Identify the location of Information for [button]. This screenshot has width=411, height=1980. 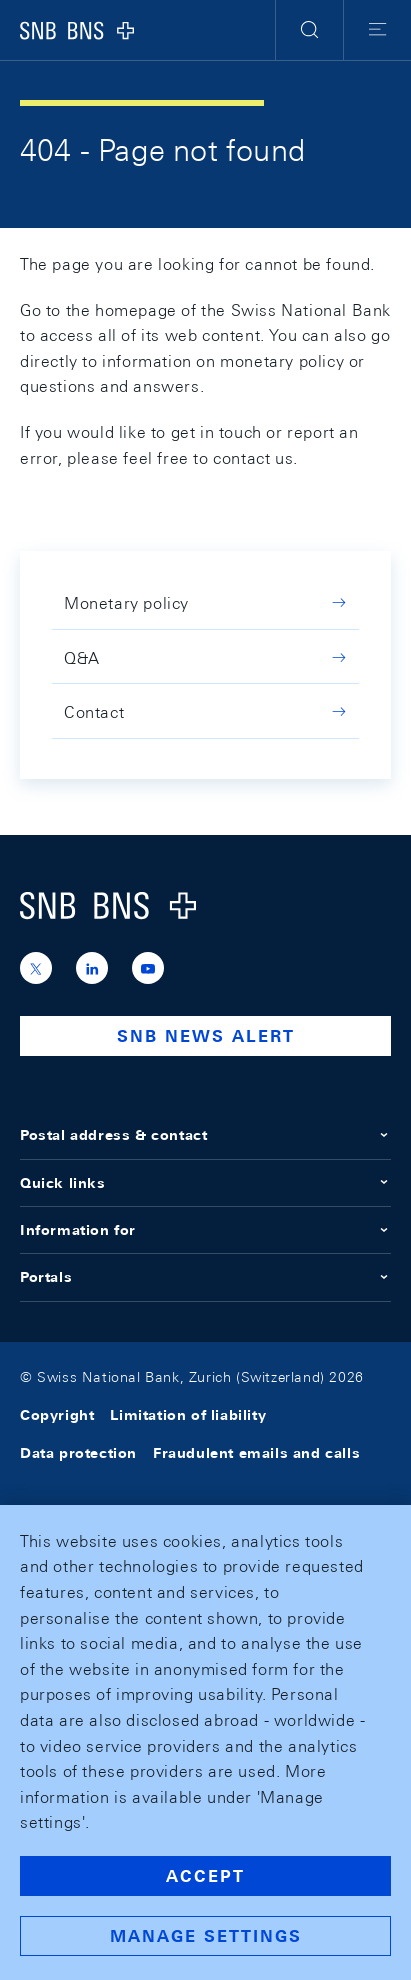
(205, 1230).